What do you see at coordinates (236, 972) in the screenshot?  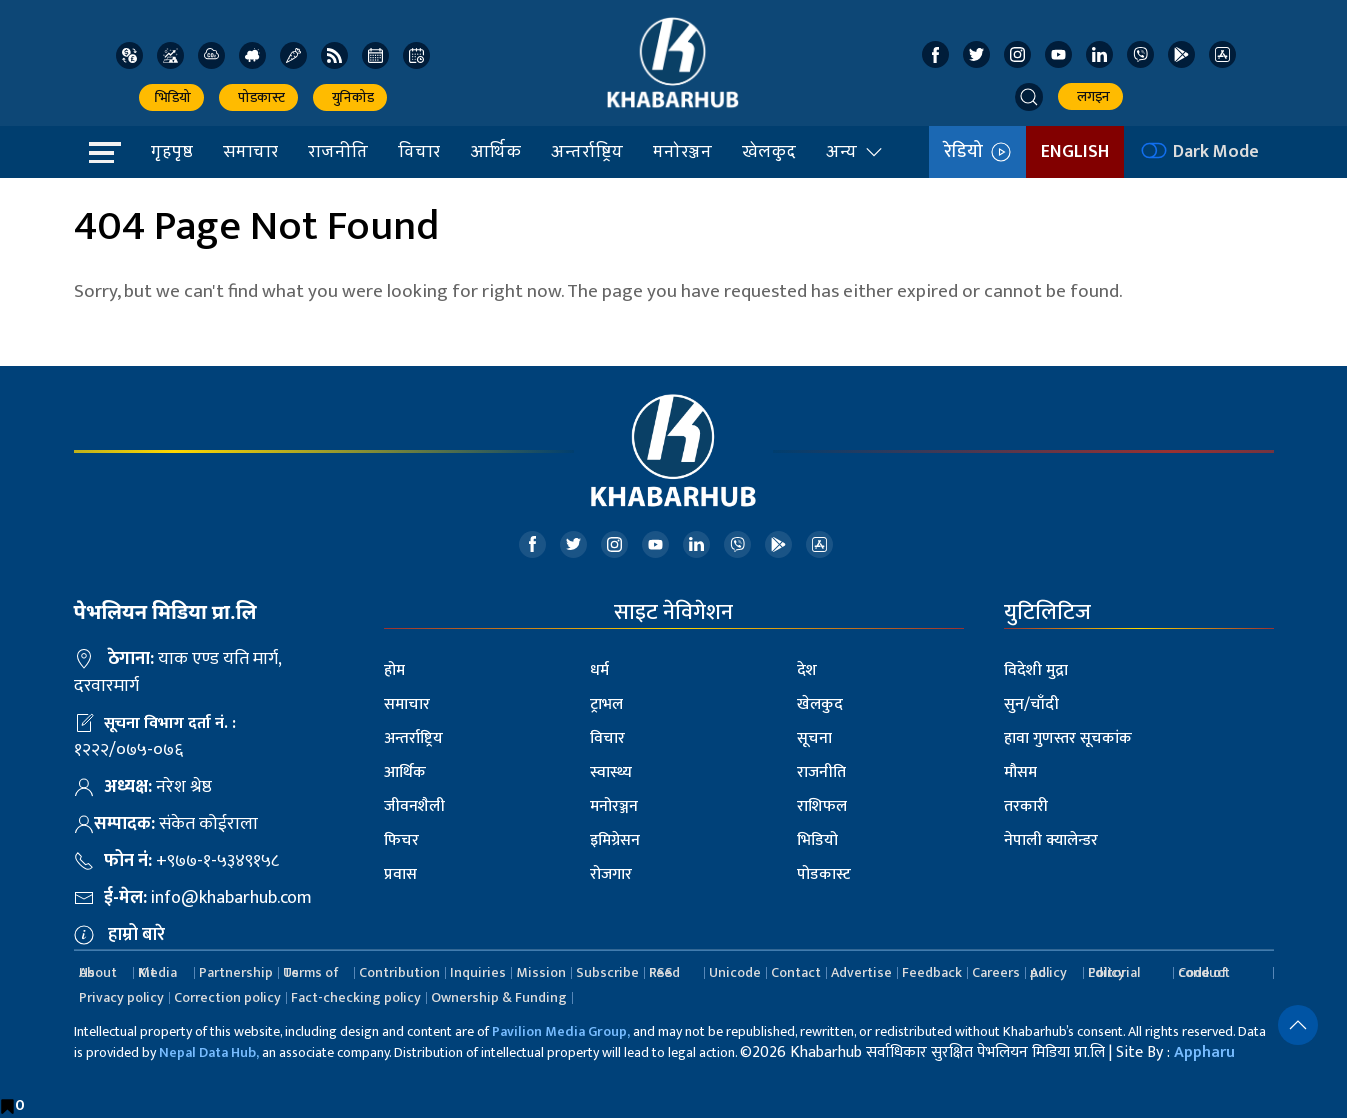 I see `Partnership` at bounding box center [236, 972].